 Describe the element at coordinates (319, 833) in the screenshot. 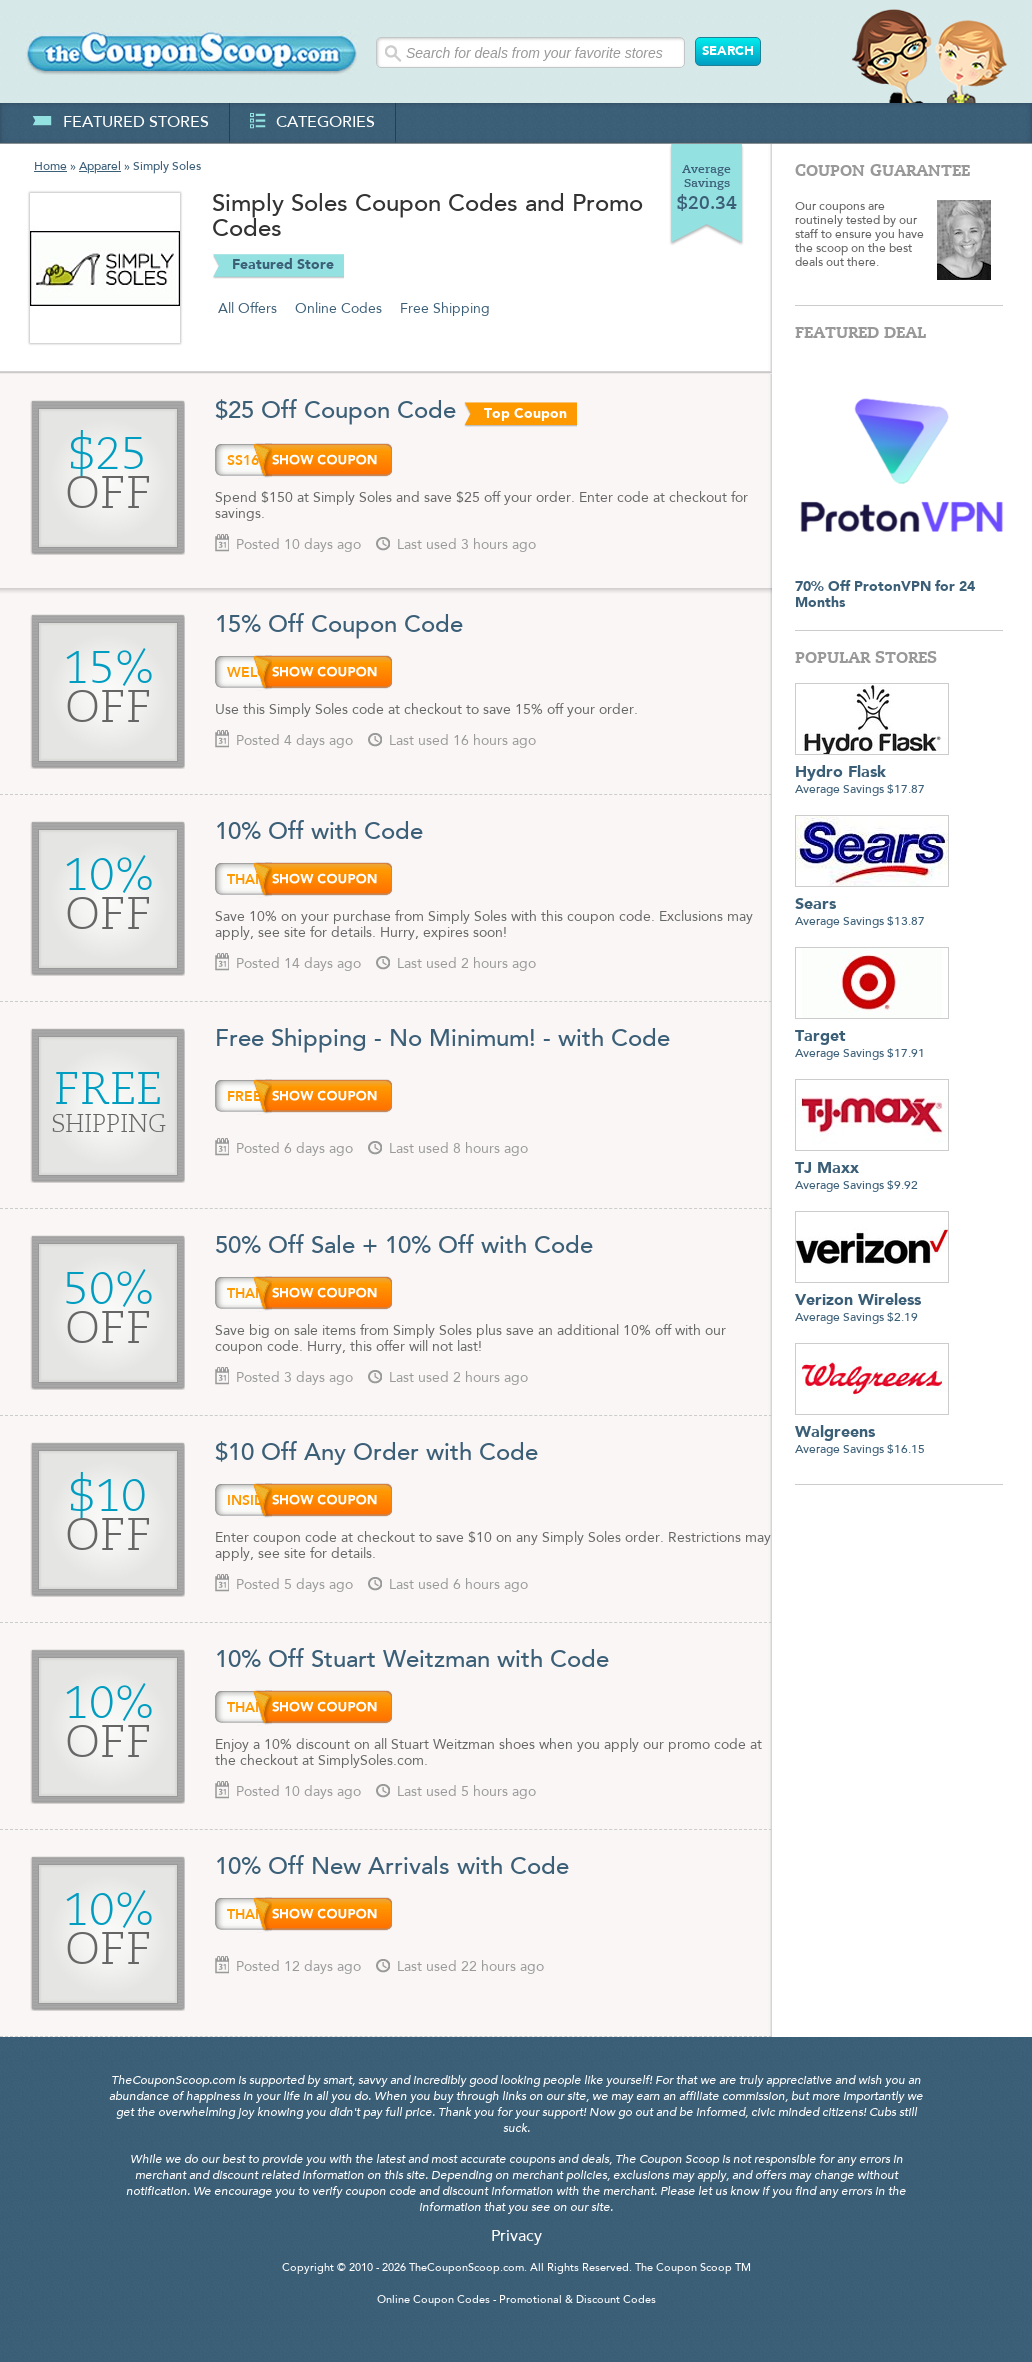

I see `10% Off with Code` at that location.